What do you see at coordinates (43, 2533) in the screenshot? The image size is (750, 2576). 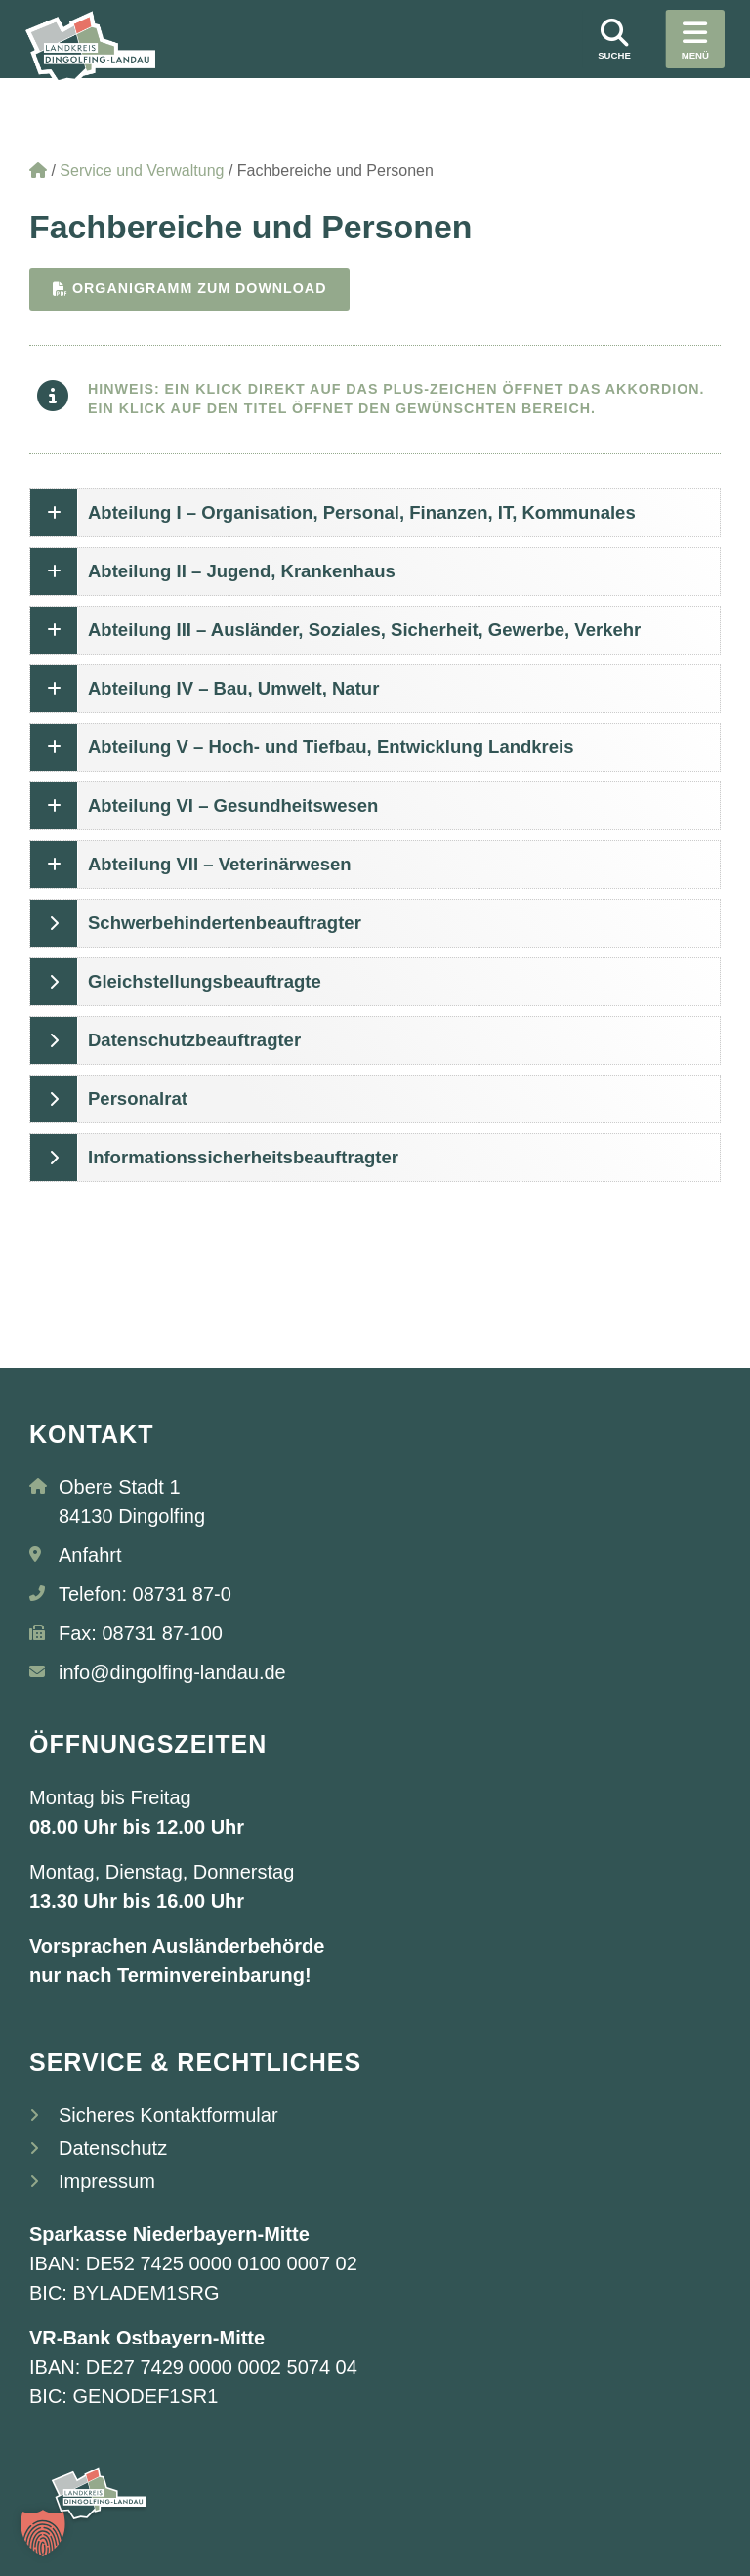 I see `[button]` at bounding box center [43, 2533].